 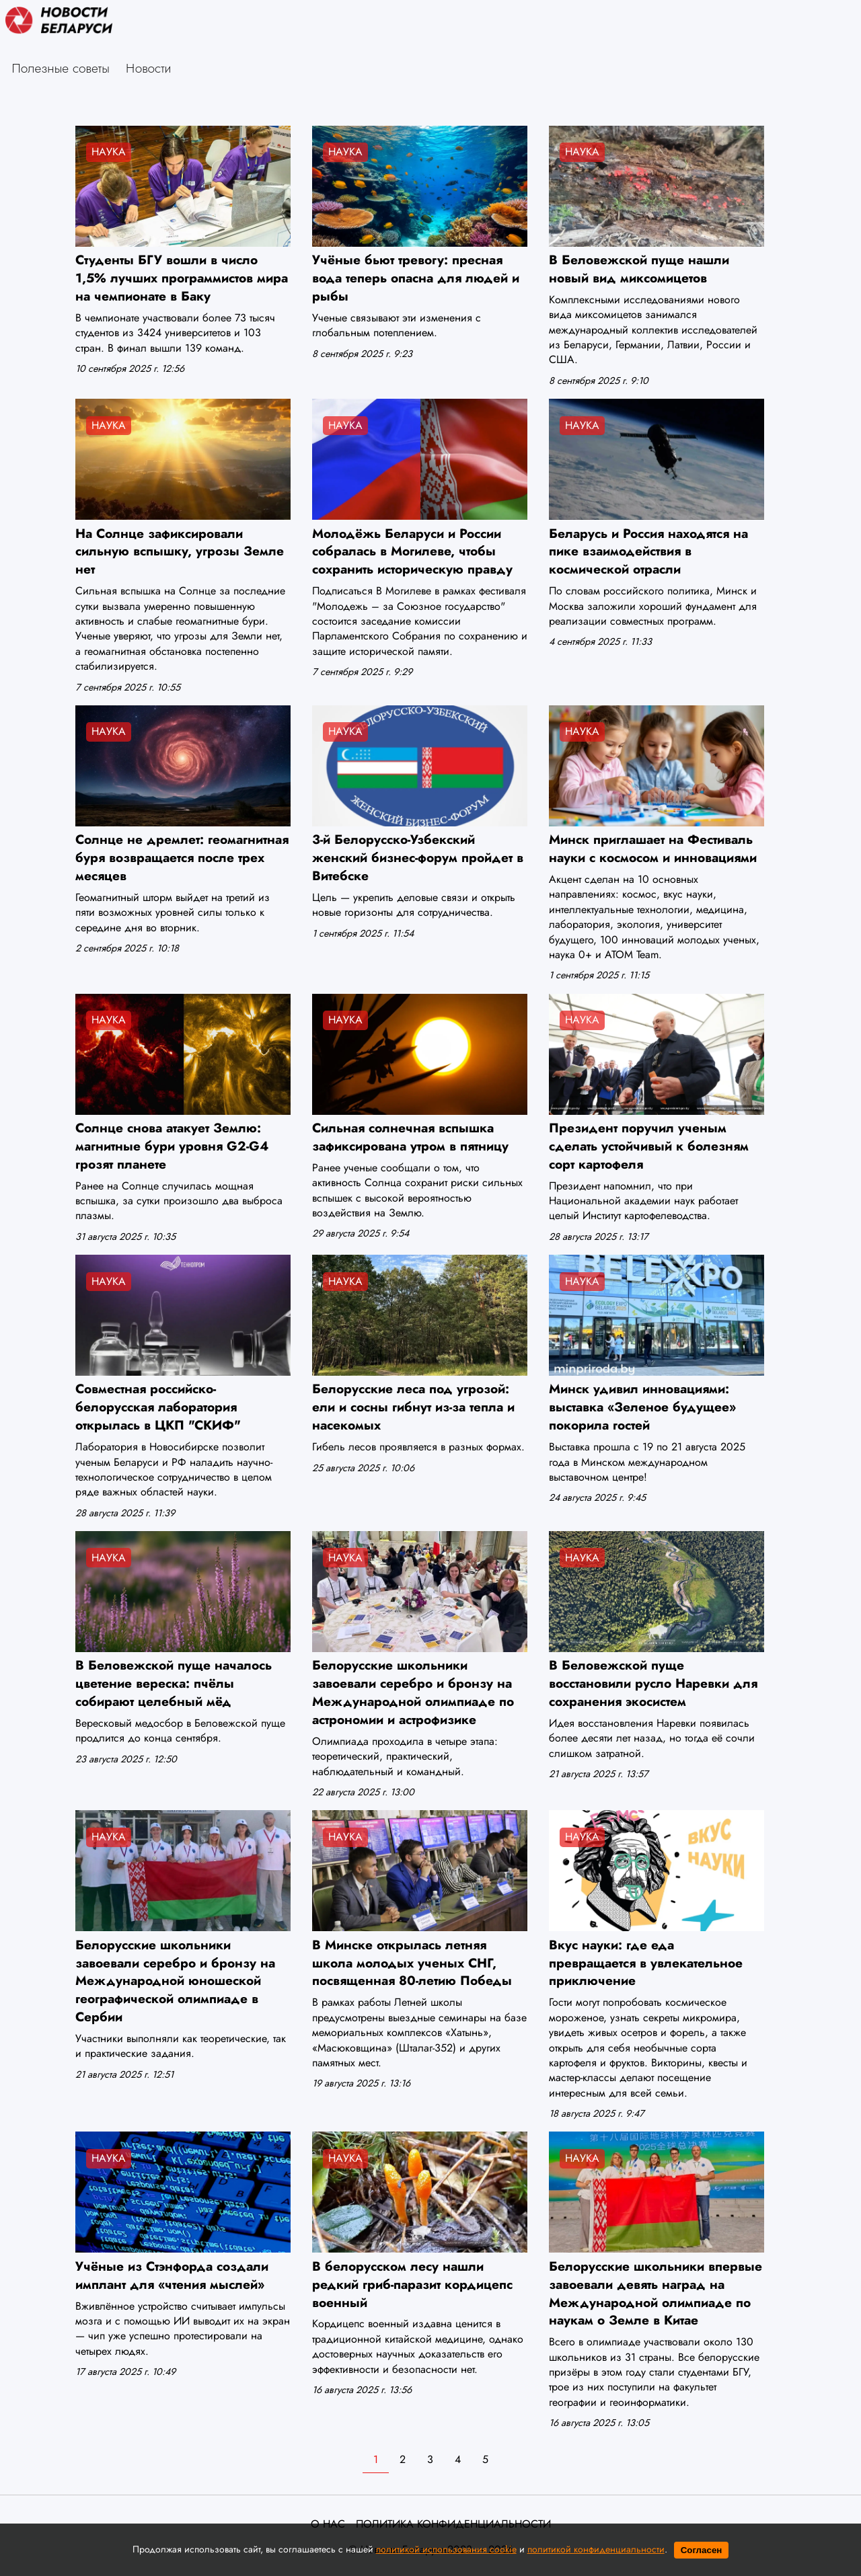 What do you see at coordinates (410, 1136) in the screenshot?
I see `Сильная солнечная вспышка зафиксирована утром в пятницу` at bounding box center [410, 1136].